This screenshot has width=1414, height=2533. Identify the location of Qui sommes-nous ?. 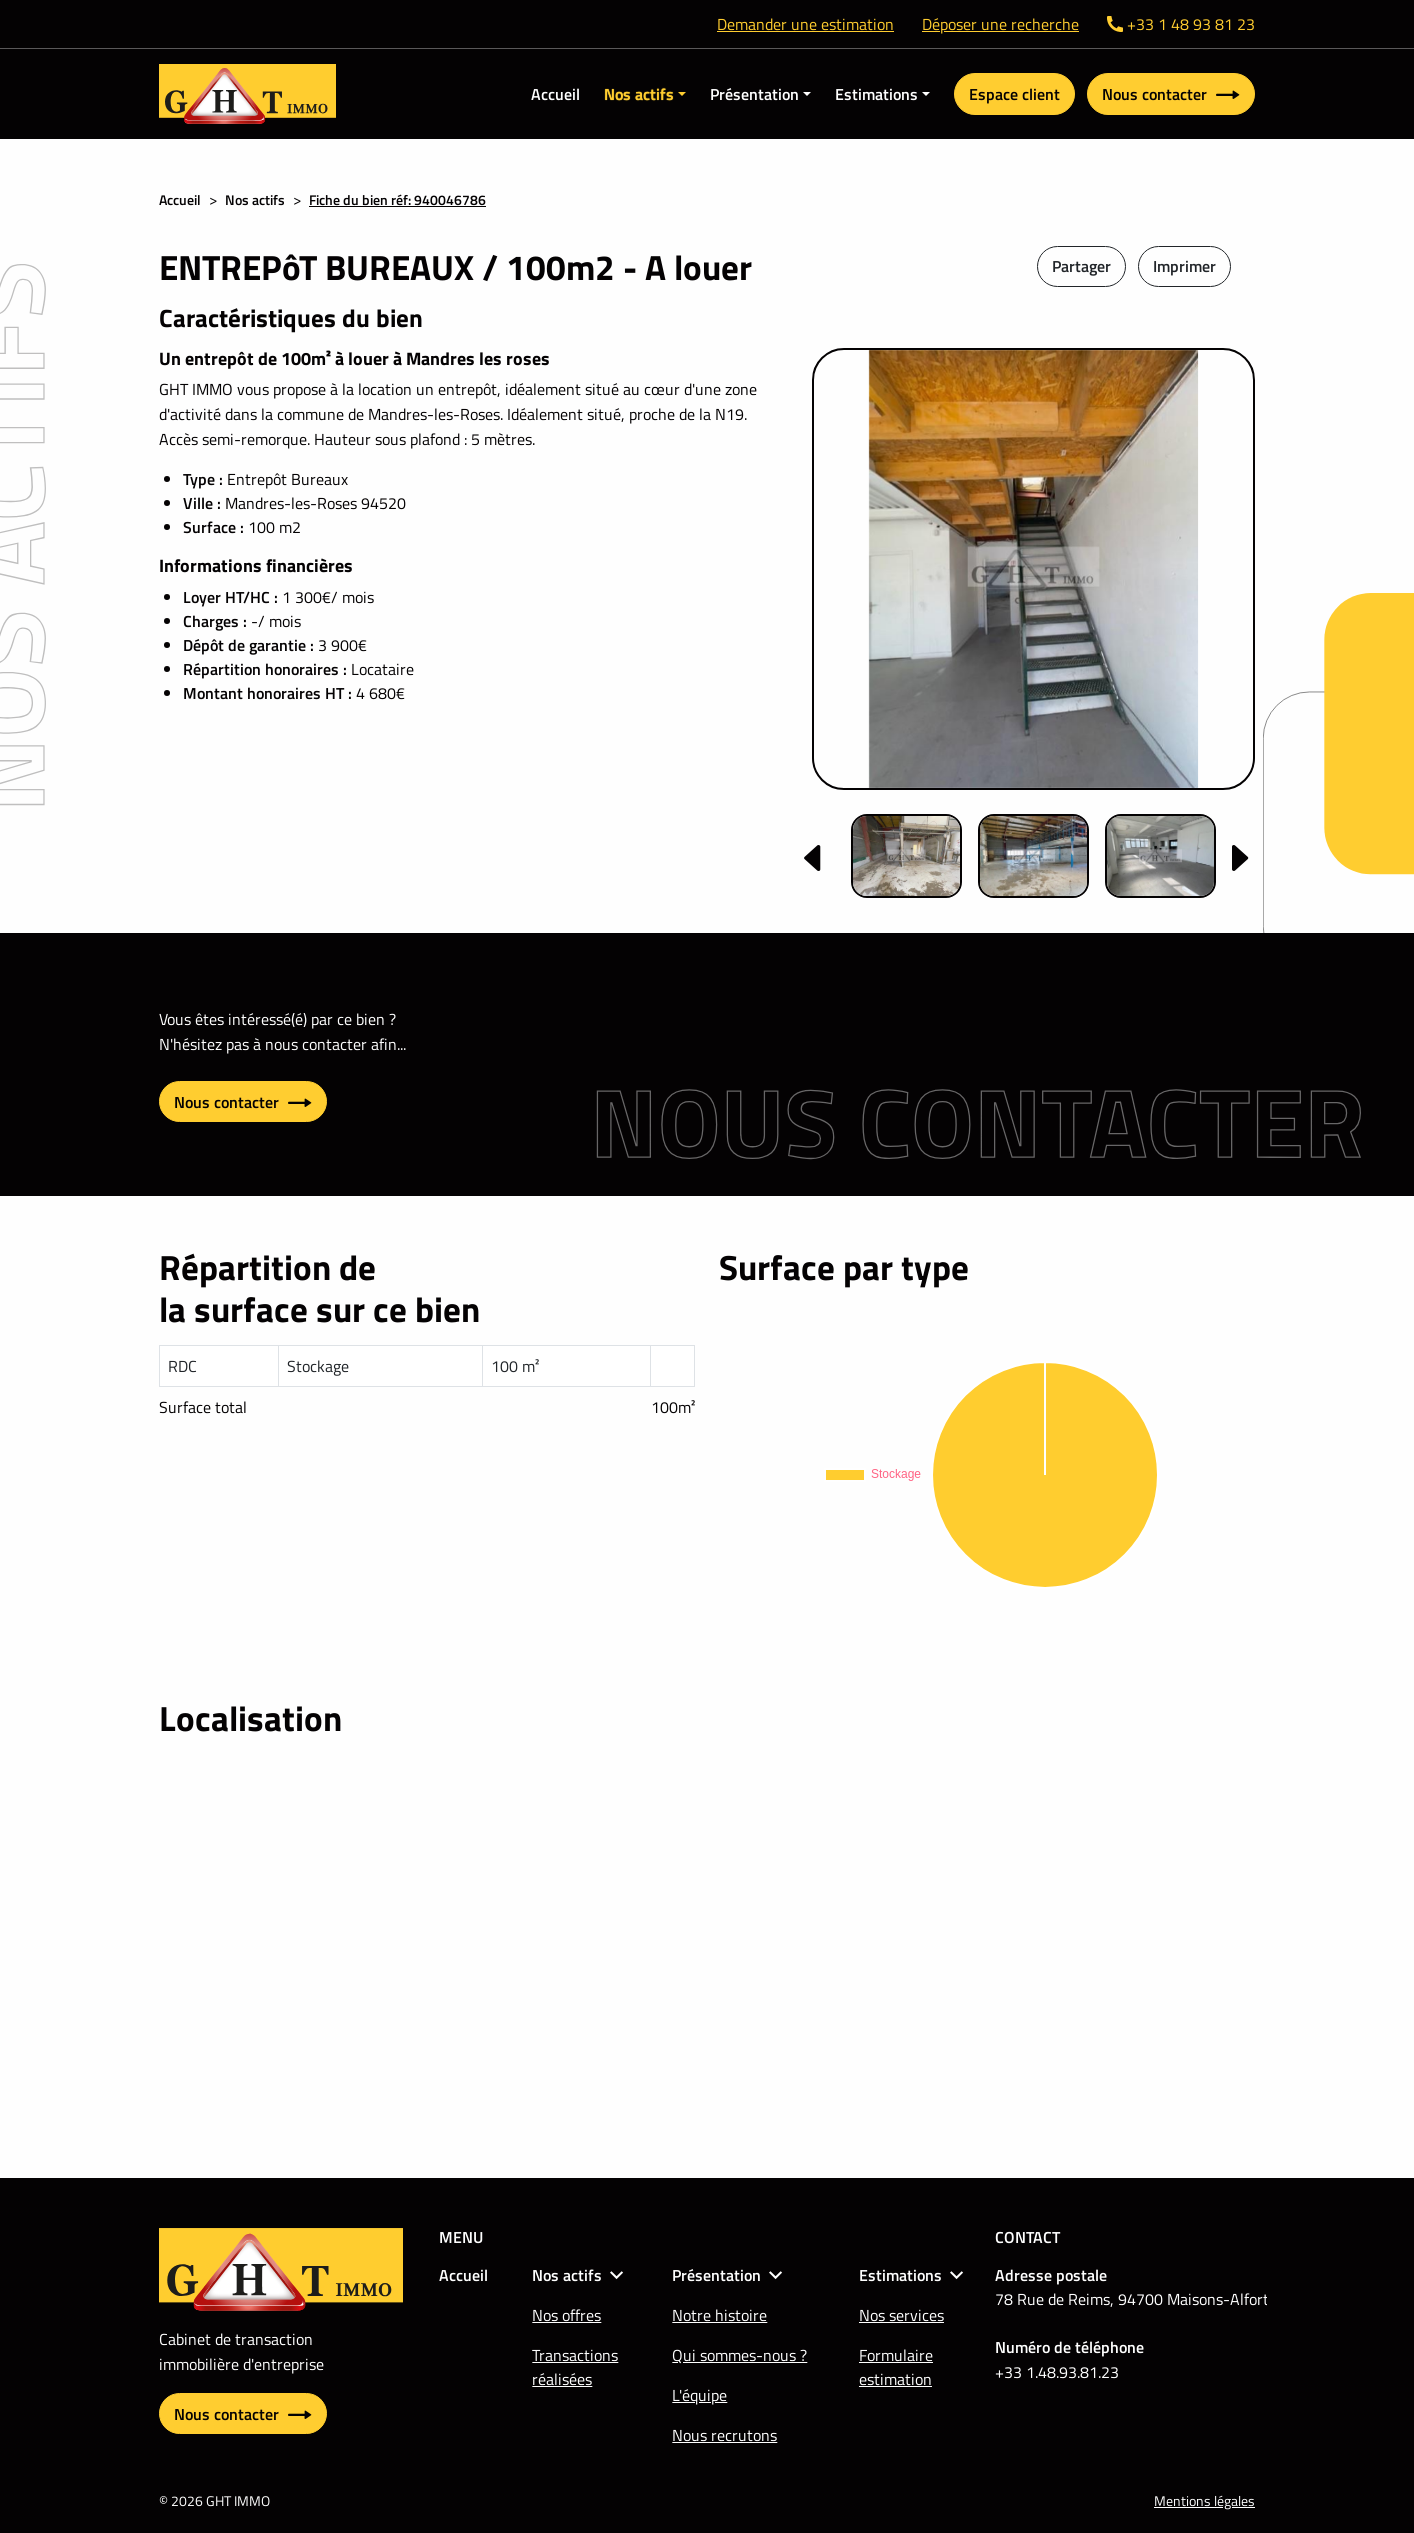
(739, 2355).